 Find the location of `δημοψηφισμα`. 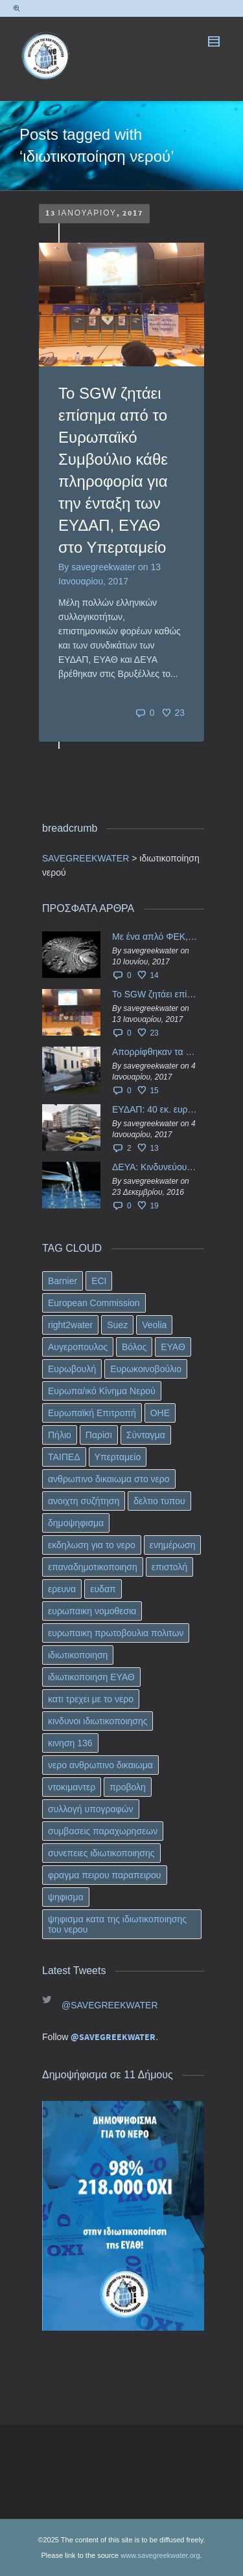

δημοψηφισμα is located at coordinates (76, 1523).